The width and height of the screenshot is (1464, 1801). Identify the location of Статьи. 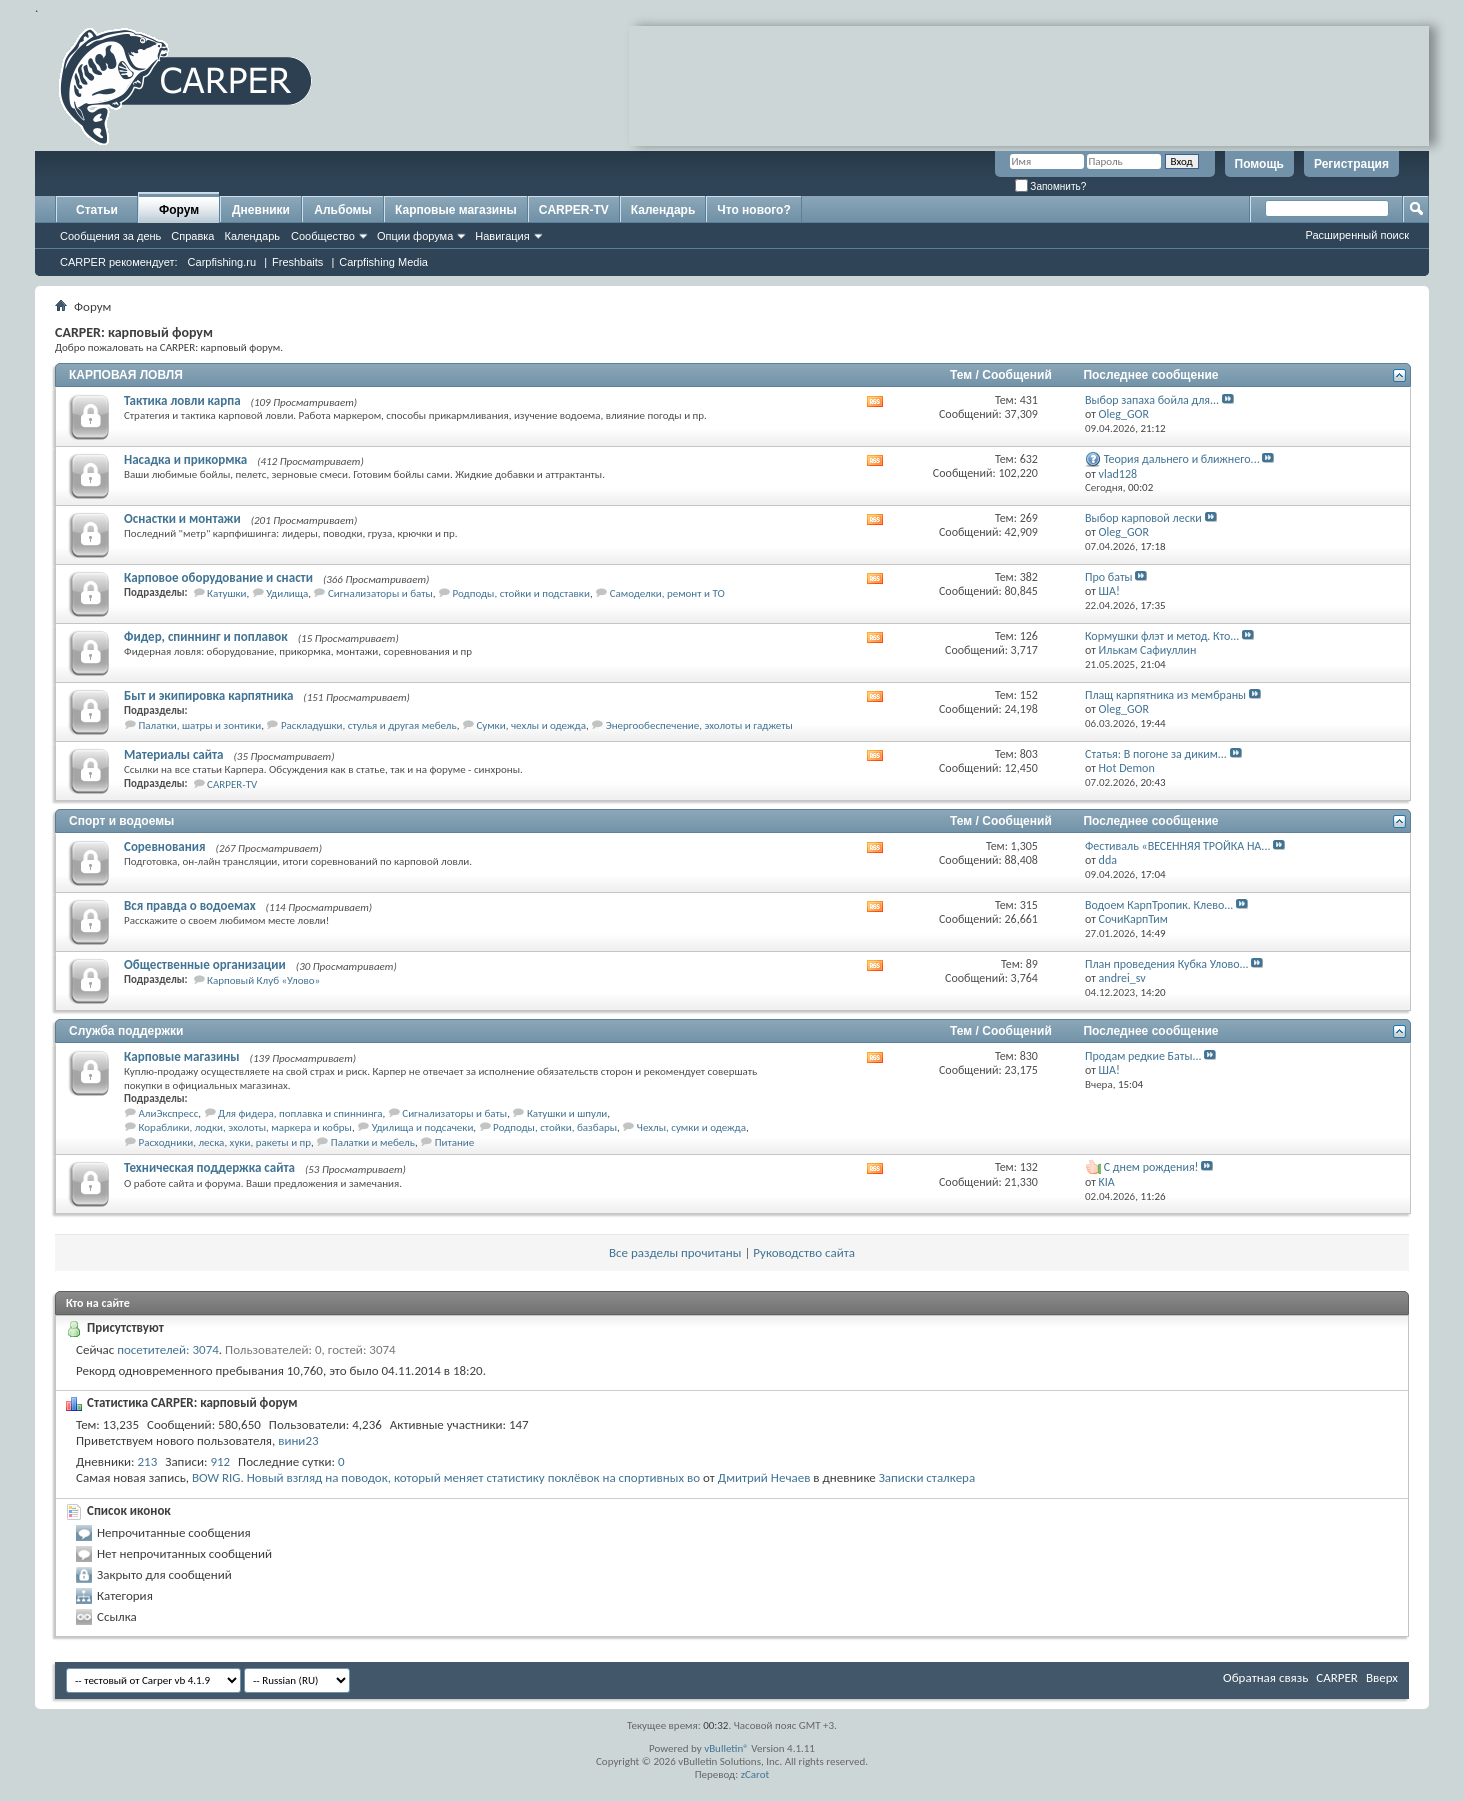
(97, 210).